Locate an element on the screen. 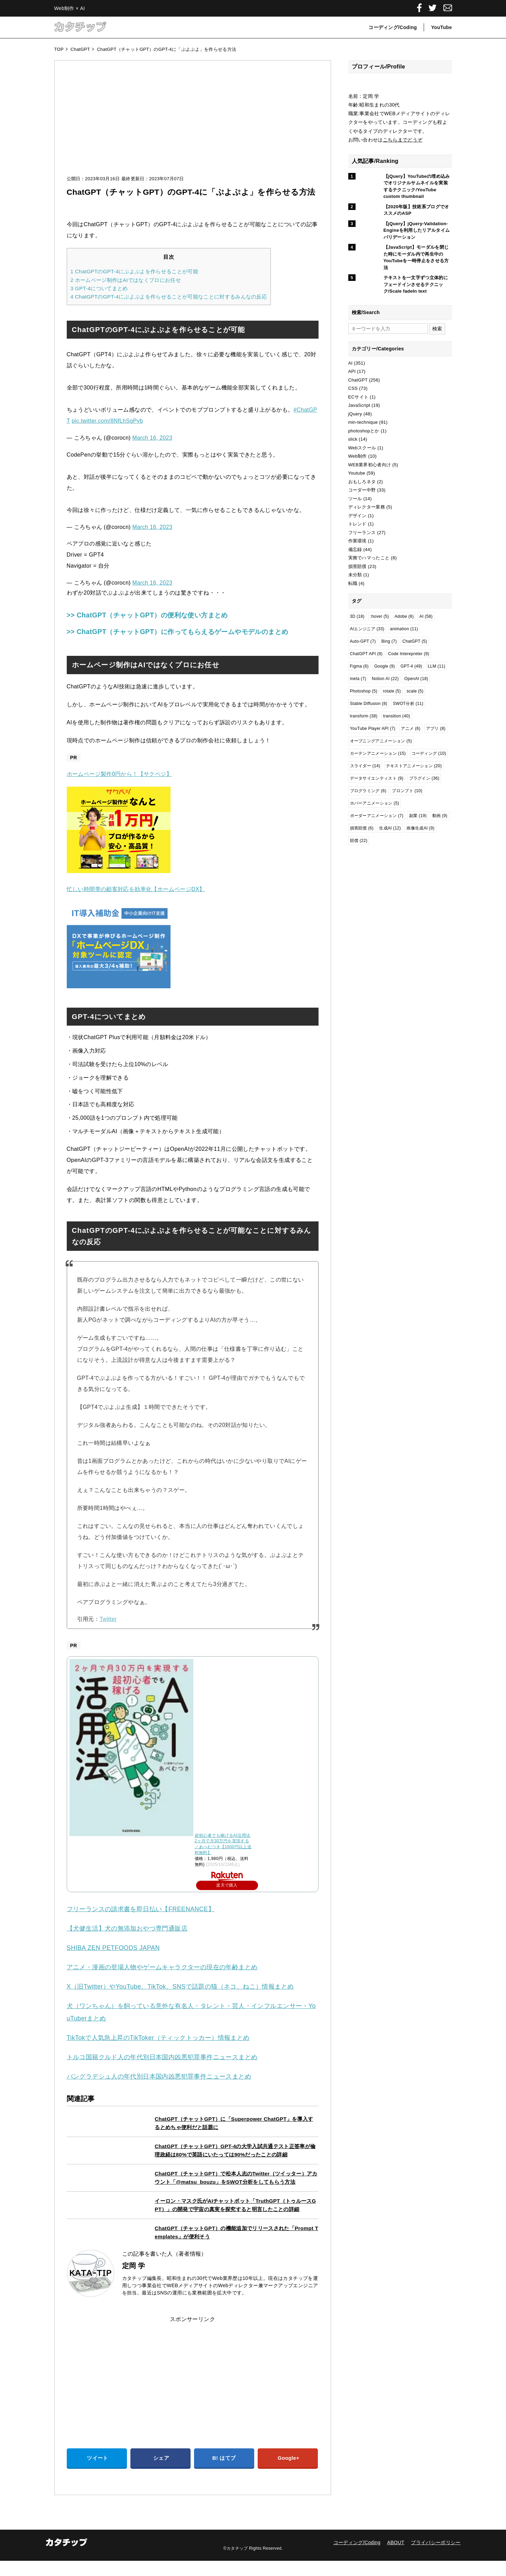  scale [scale (5個の項目)] is located at coordinates (414, 691).